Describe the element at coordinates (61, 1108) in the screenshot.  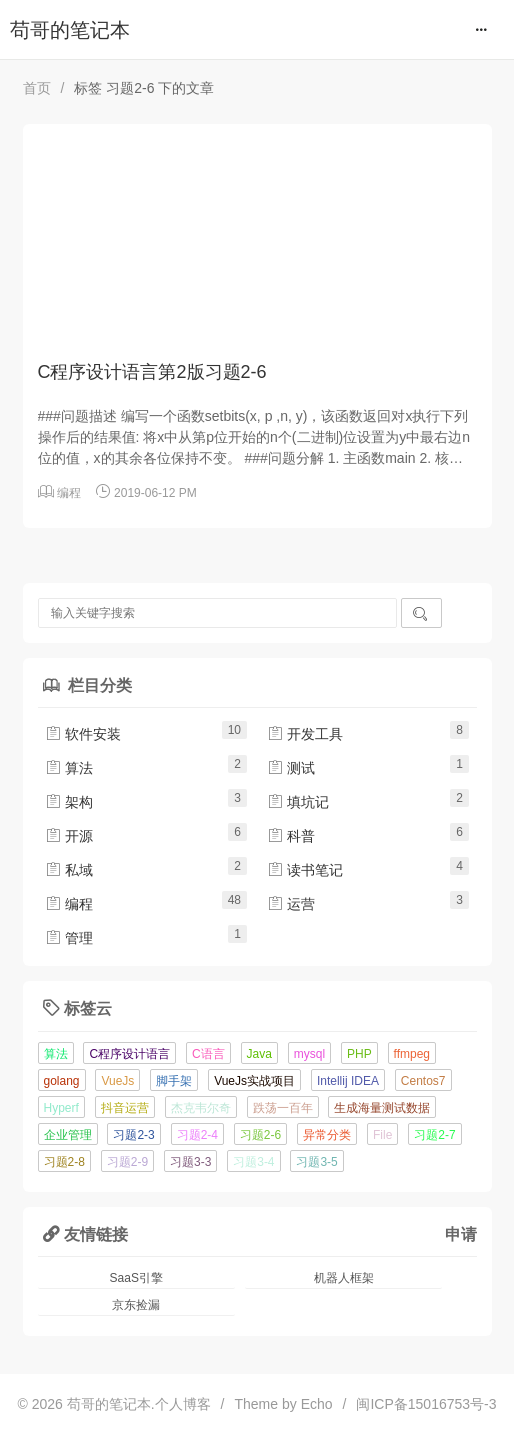
I see `Hyperf` at that location.